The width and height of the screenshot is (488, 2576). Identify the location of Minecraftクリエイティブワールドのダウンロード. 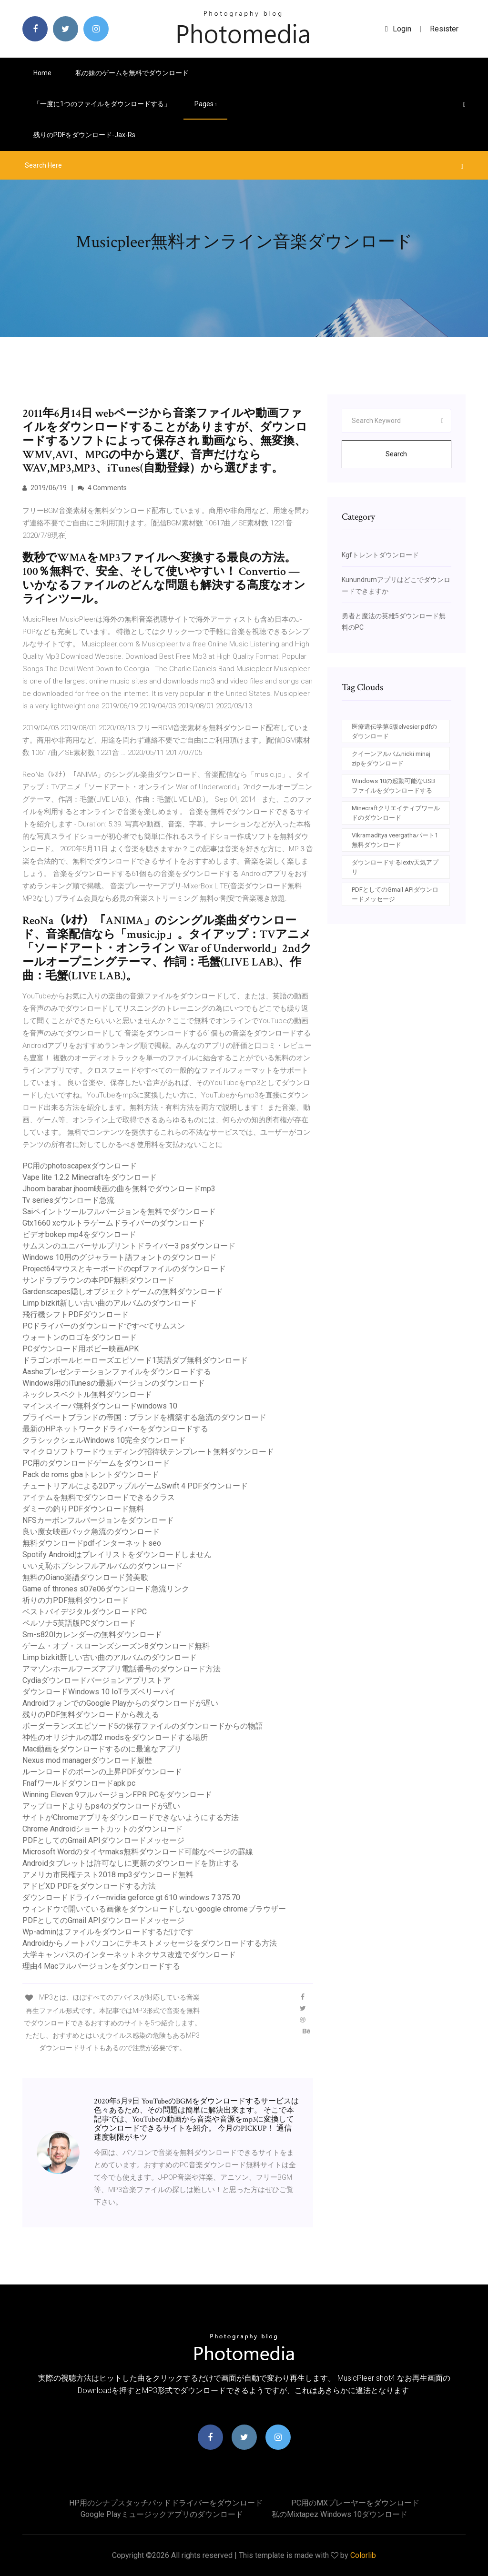
(396, 813).